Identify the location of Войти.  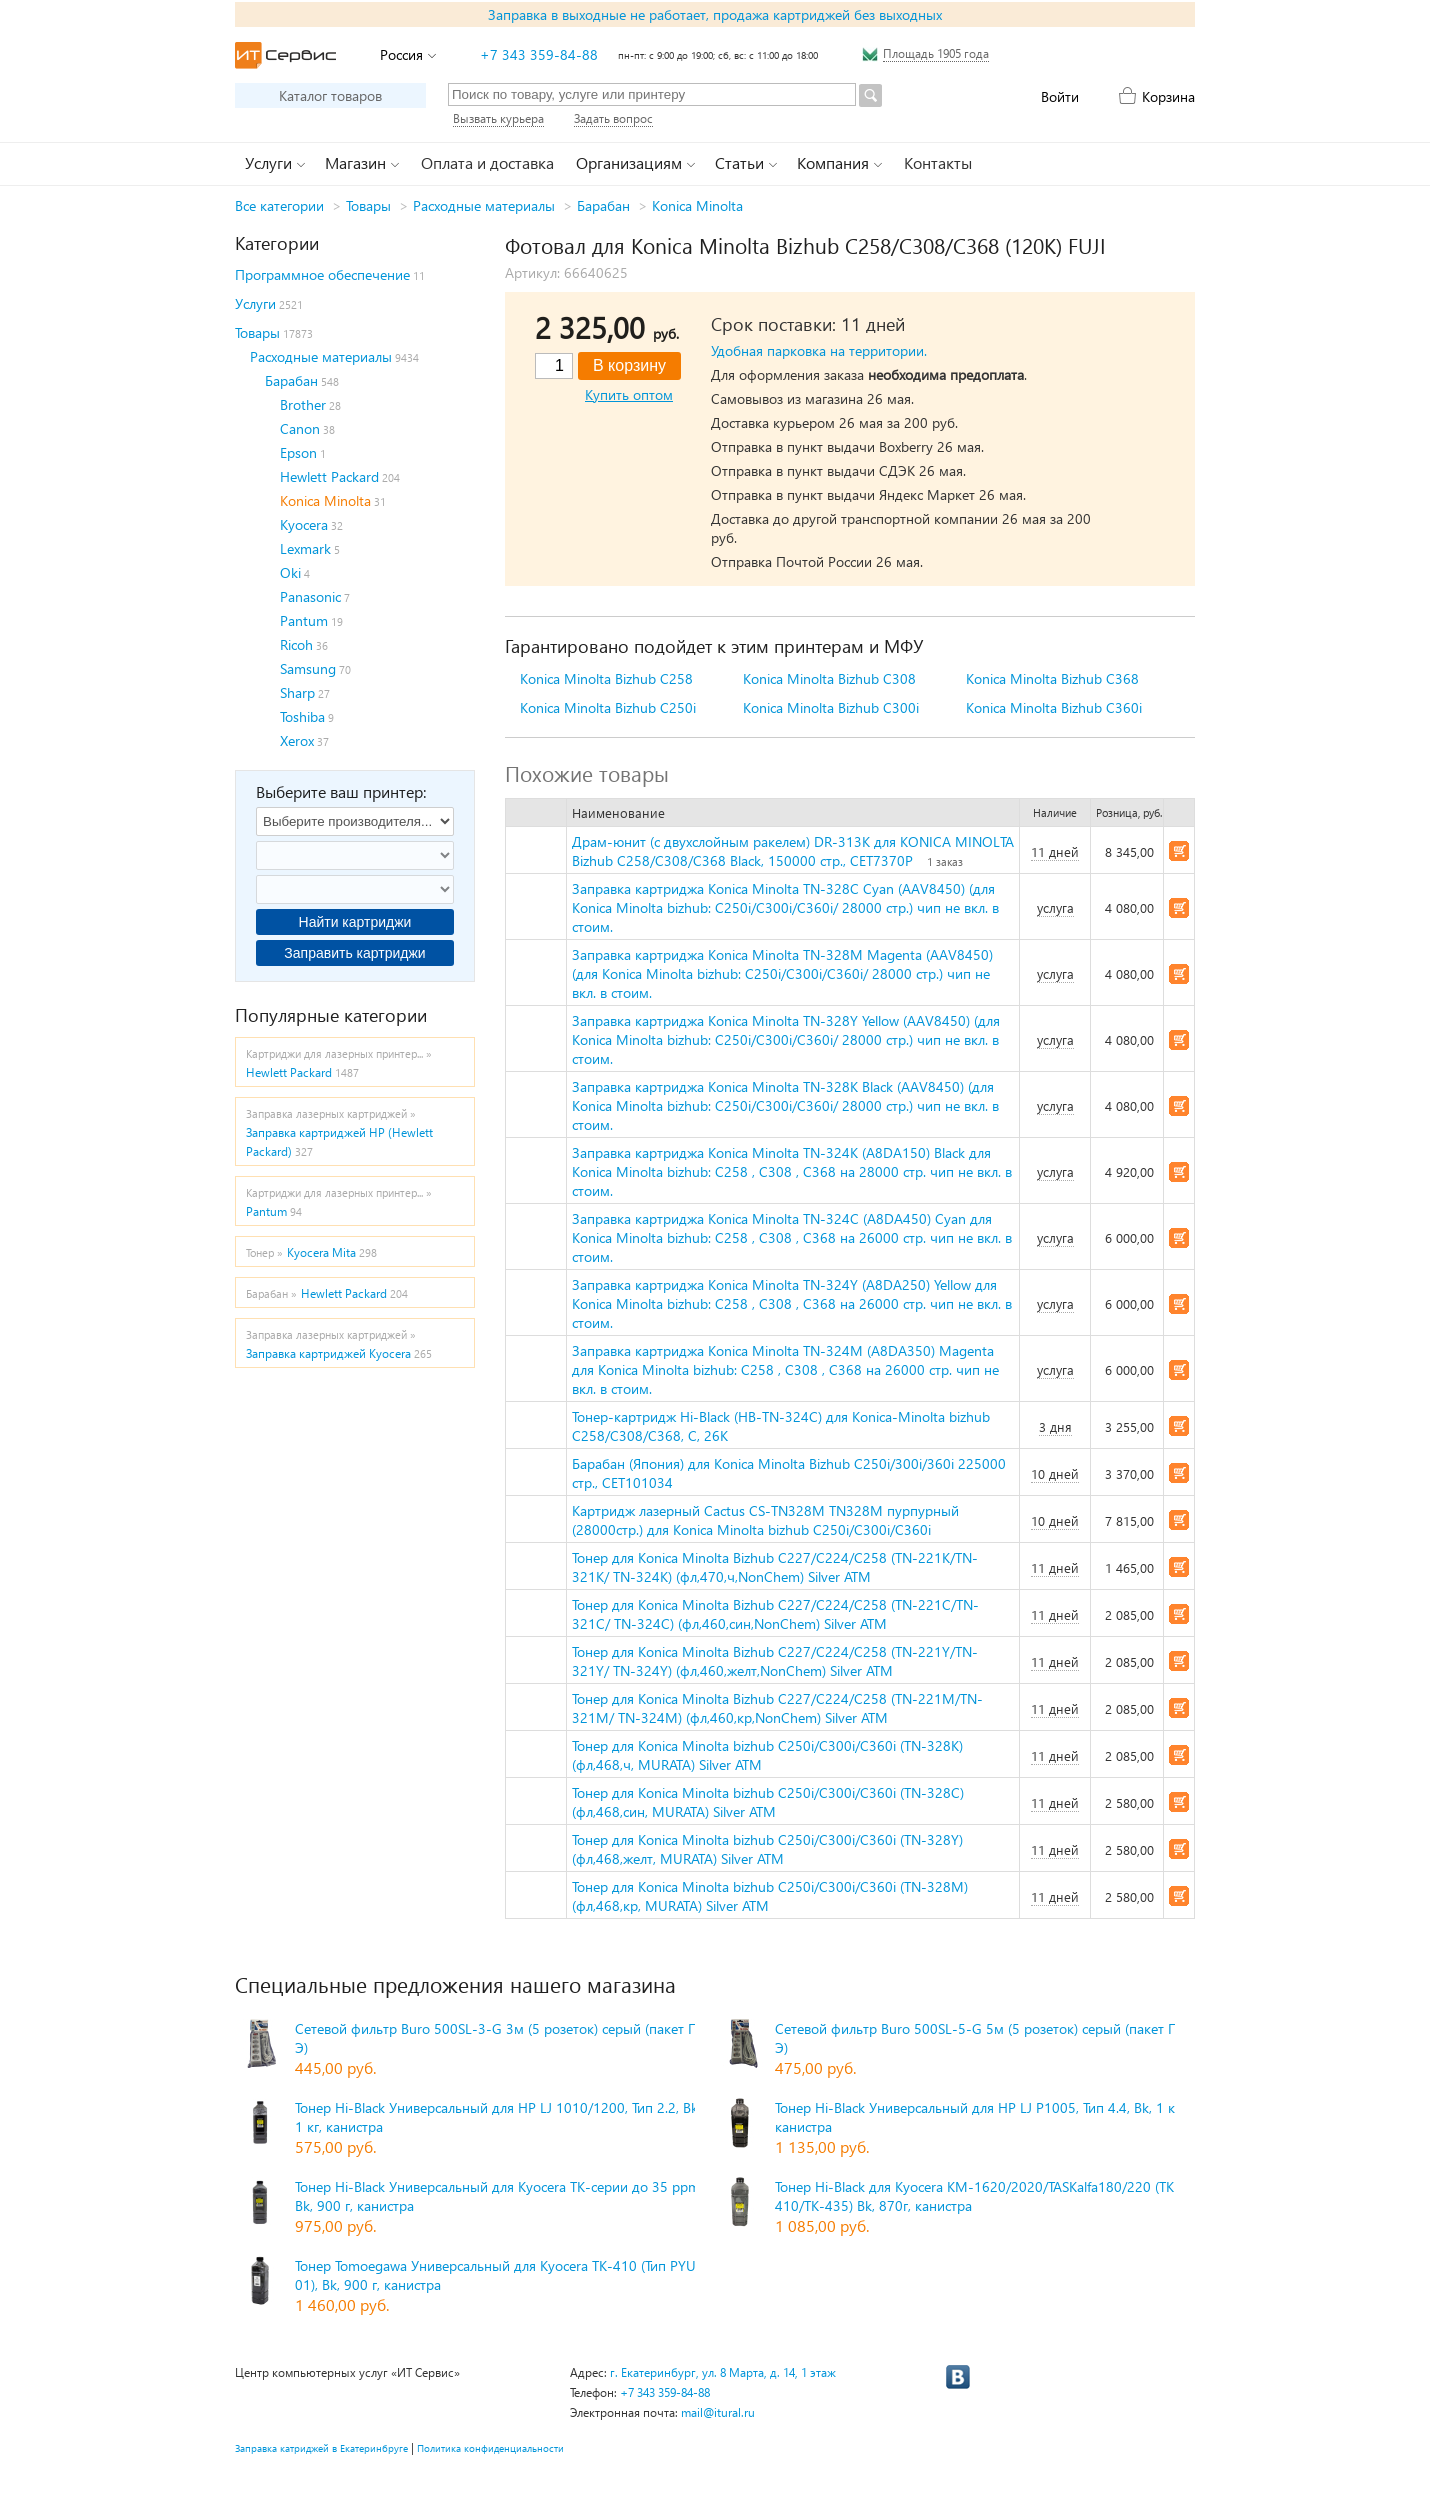
(1060, 96).